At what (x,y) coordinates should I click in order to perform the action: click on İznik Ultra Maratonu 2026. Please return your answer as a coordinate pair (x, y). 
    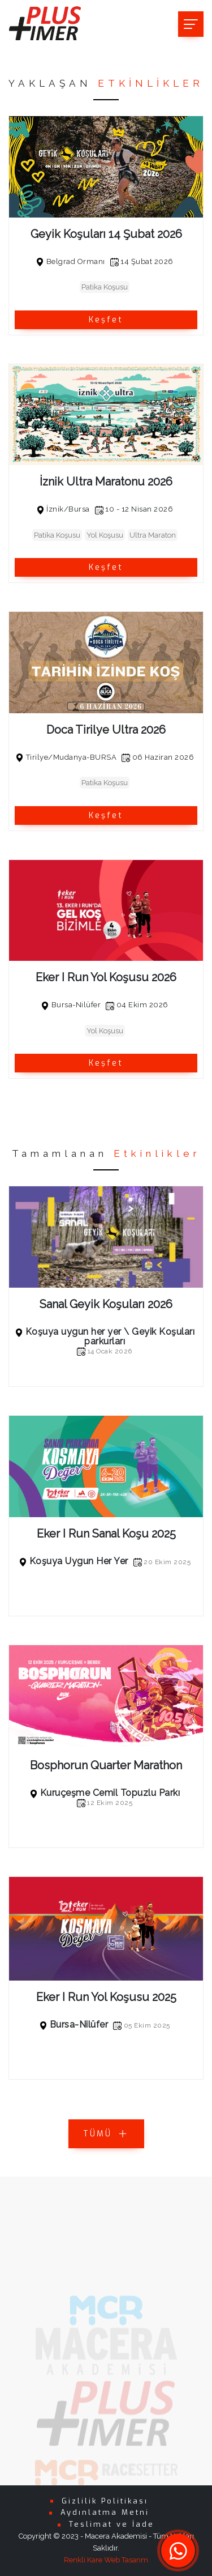
    Looking at the image, I should click on (106, 481).